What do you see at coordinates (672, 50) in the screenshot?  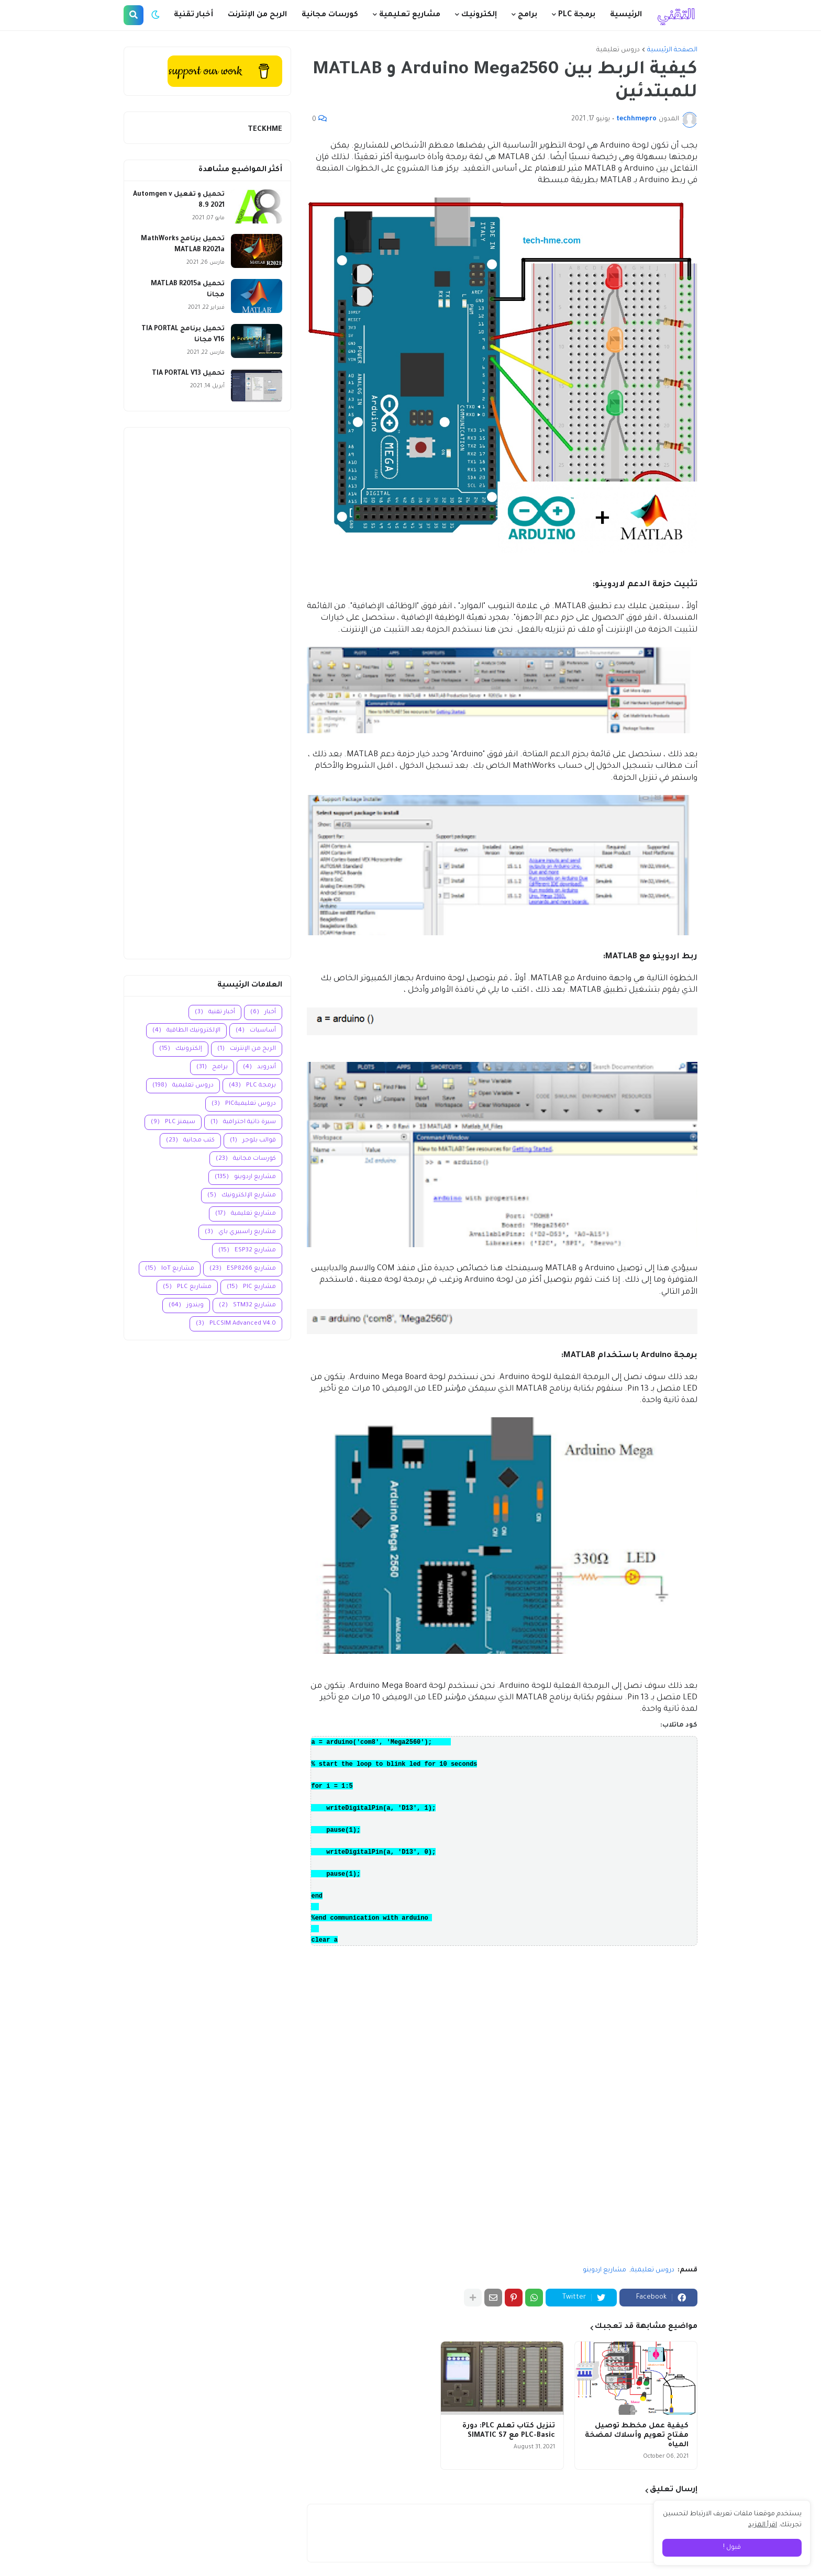 I see `الصفحة الرئيسية` at bounding box center [672, 50].